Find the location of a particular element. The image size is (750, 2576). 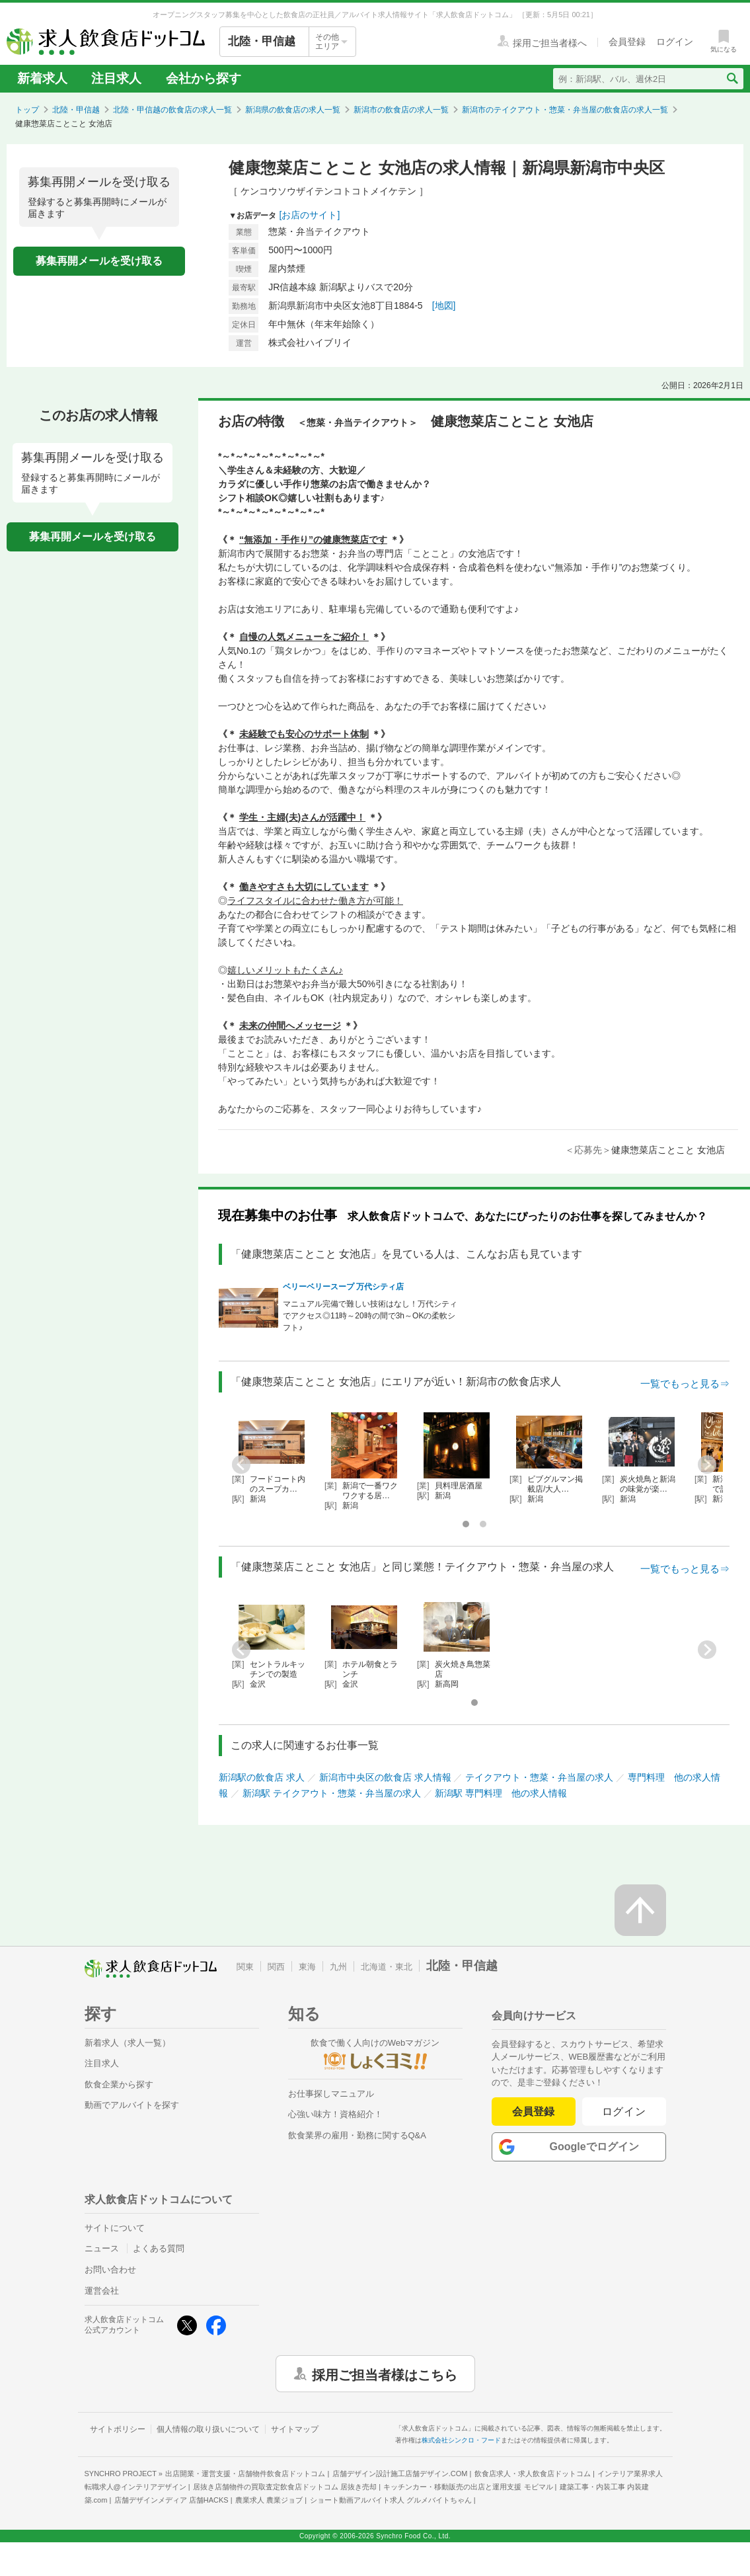

新潟市中央区の飲食店 求人情報 is located at coordinates (385, 1777).